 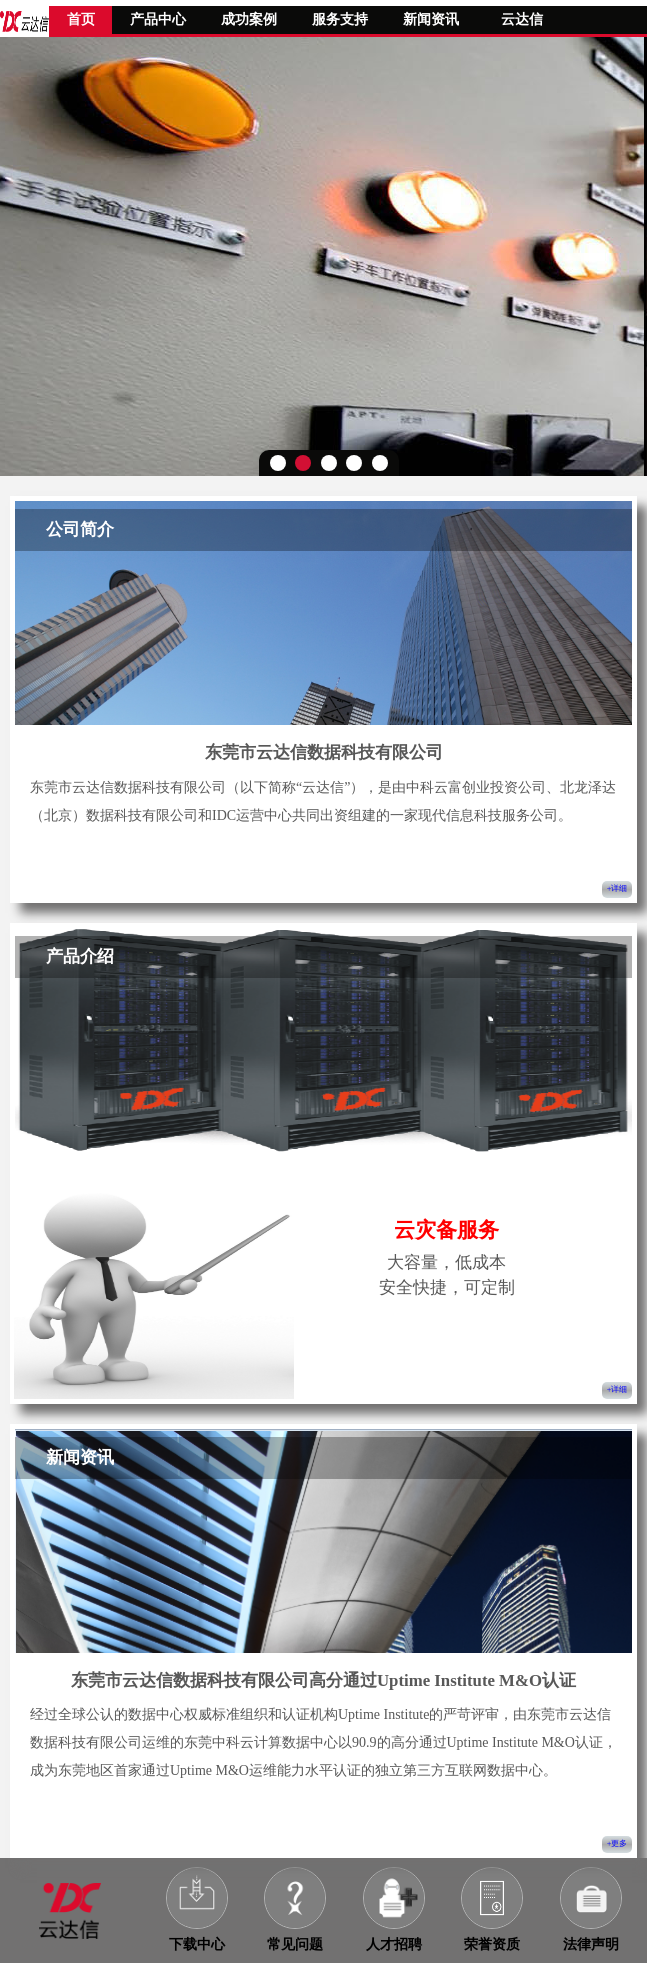 I want to click on 人才招聘, so click(x=394, y=1944).